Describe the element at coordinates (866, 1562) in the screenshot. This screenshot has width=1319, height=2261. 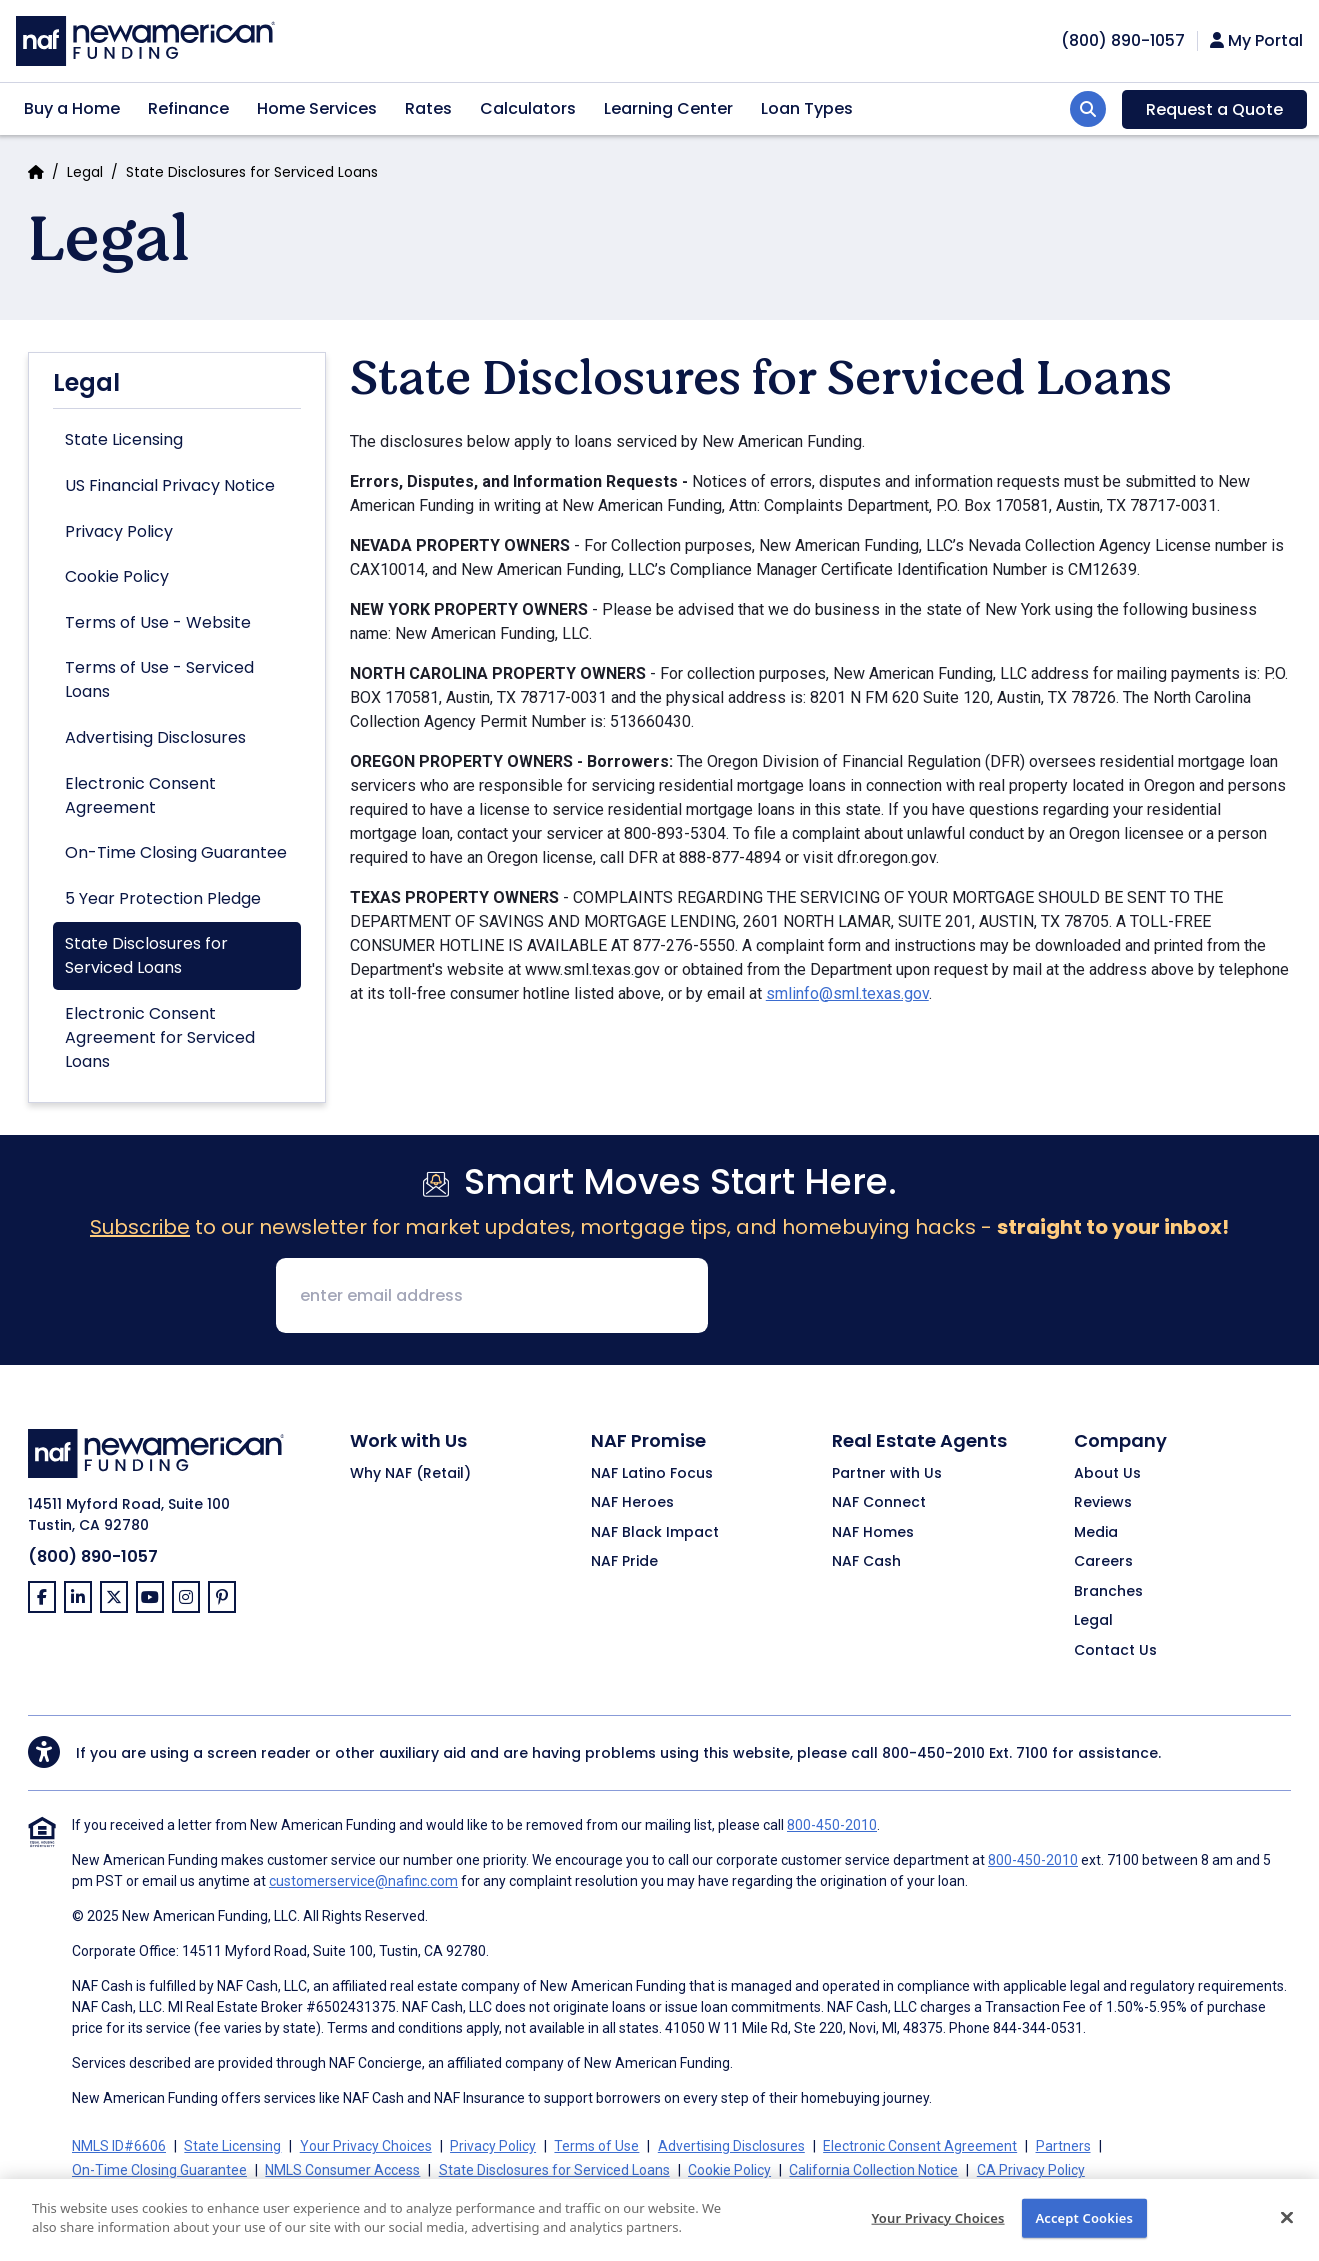
I see `NAF Cash` at that location.